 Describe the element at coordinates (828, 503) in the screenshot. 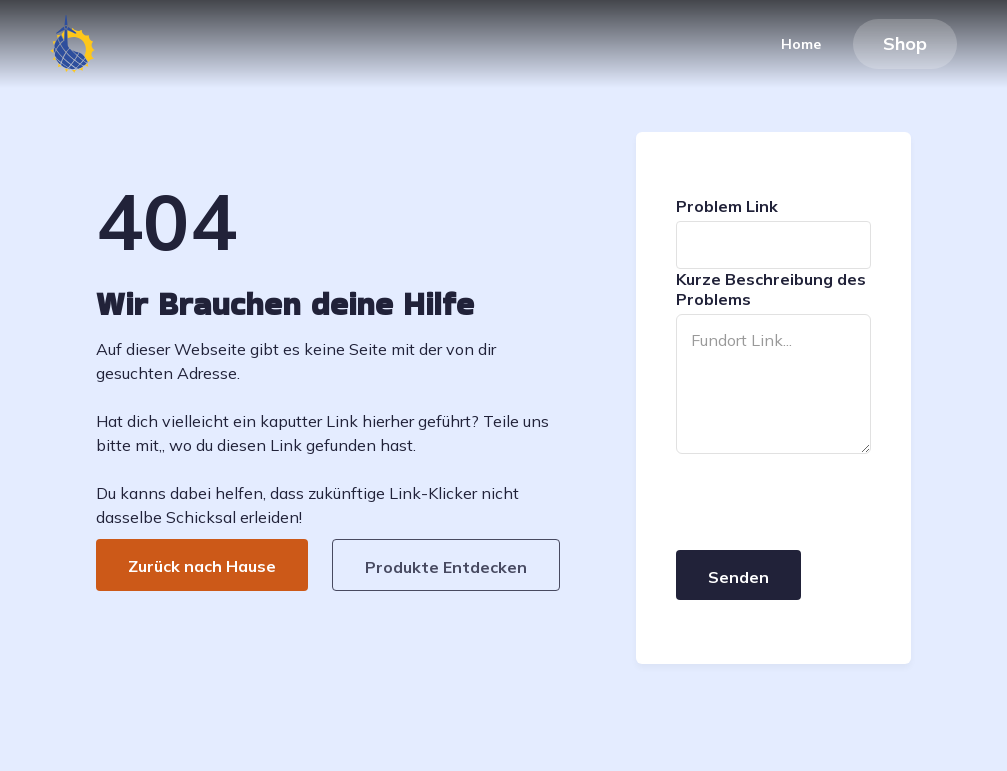

I see `[presentation]` at that location.